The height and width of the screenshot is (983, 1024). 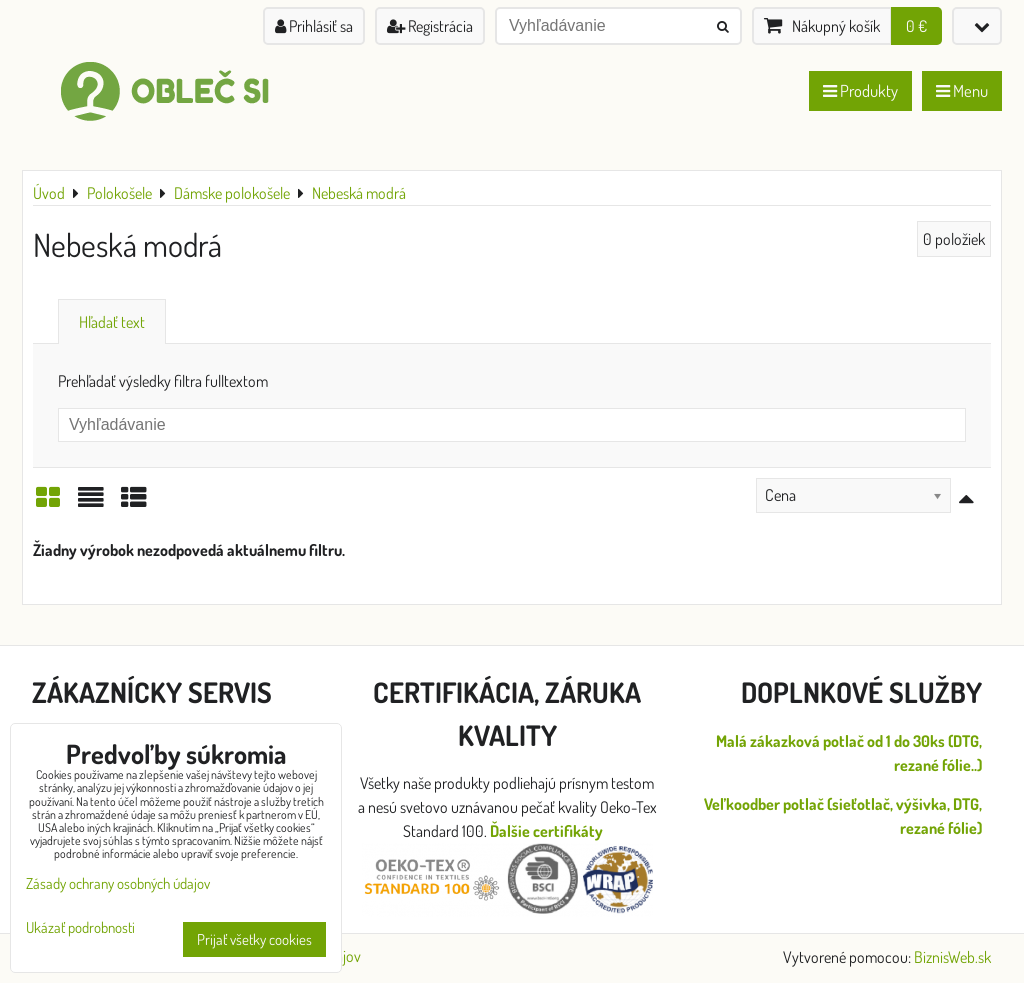 I want to click on Prihlásiť sa, so click(x=314, y=26).